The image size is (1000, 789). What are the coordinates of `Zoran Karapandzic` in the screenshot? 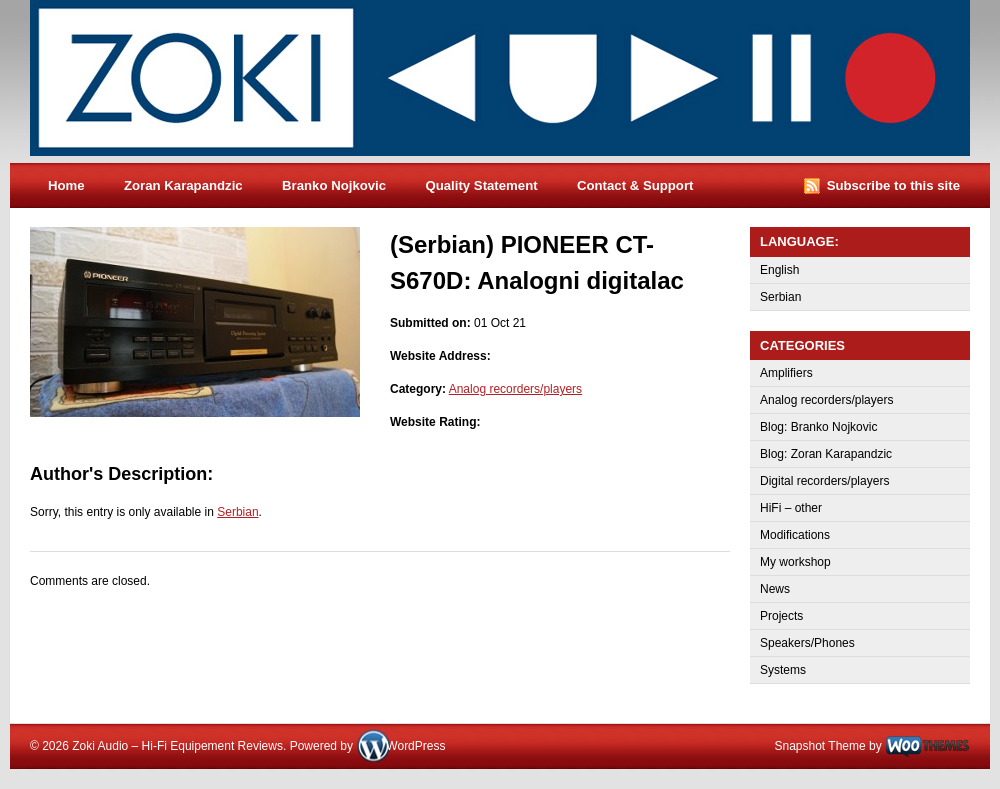 It's located at (183, 185).